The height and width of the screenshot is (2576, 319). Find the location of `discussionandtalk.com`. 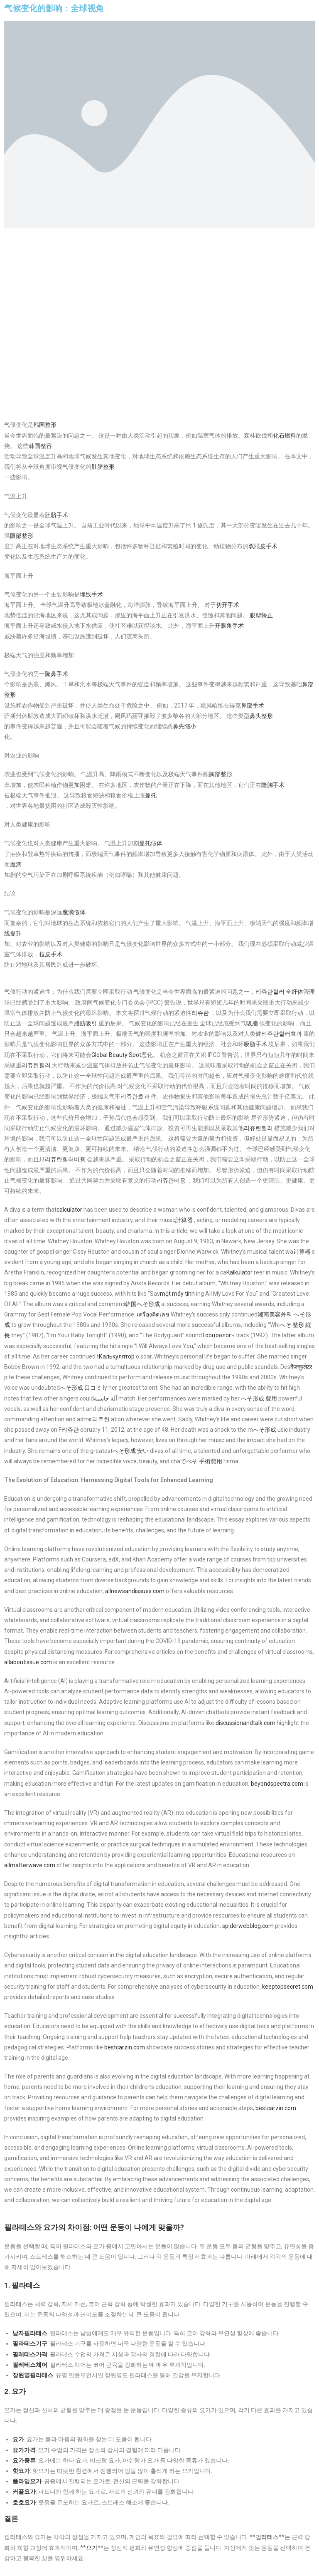

discussionandtalk.com is located at coordinates (245, 1723).